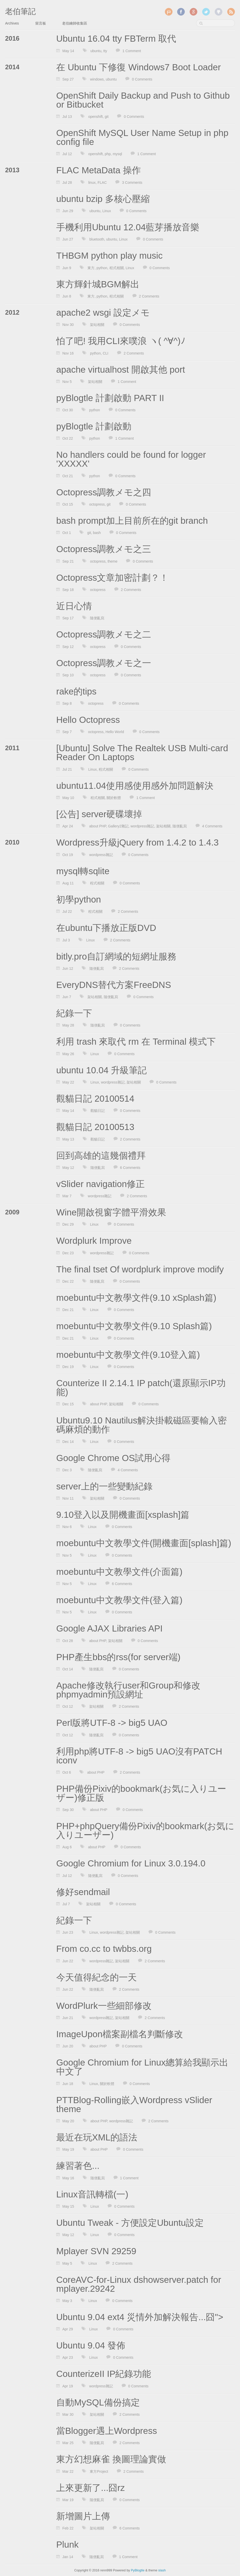  I want to click on plurk, so click(169, 12).